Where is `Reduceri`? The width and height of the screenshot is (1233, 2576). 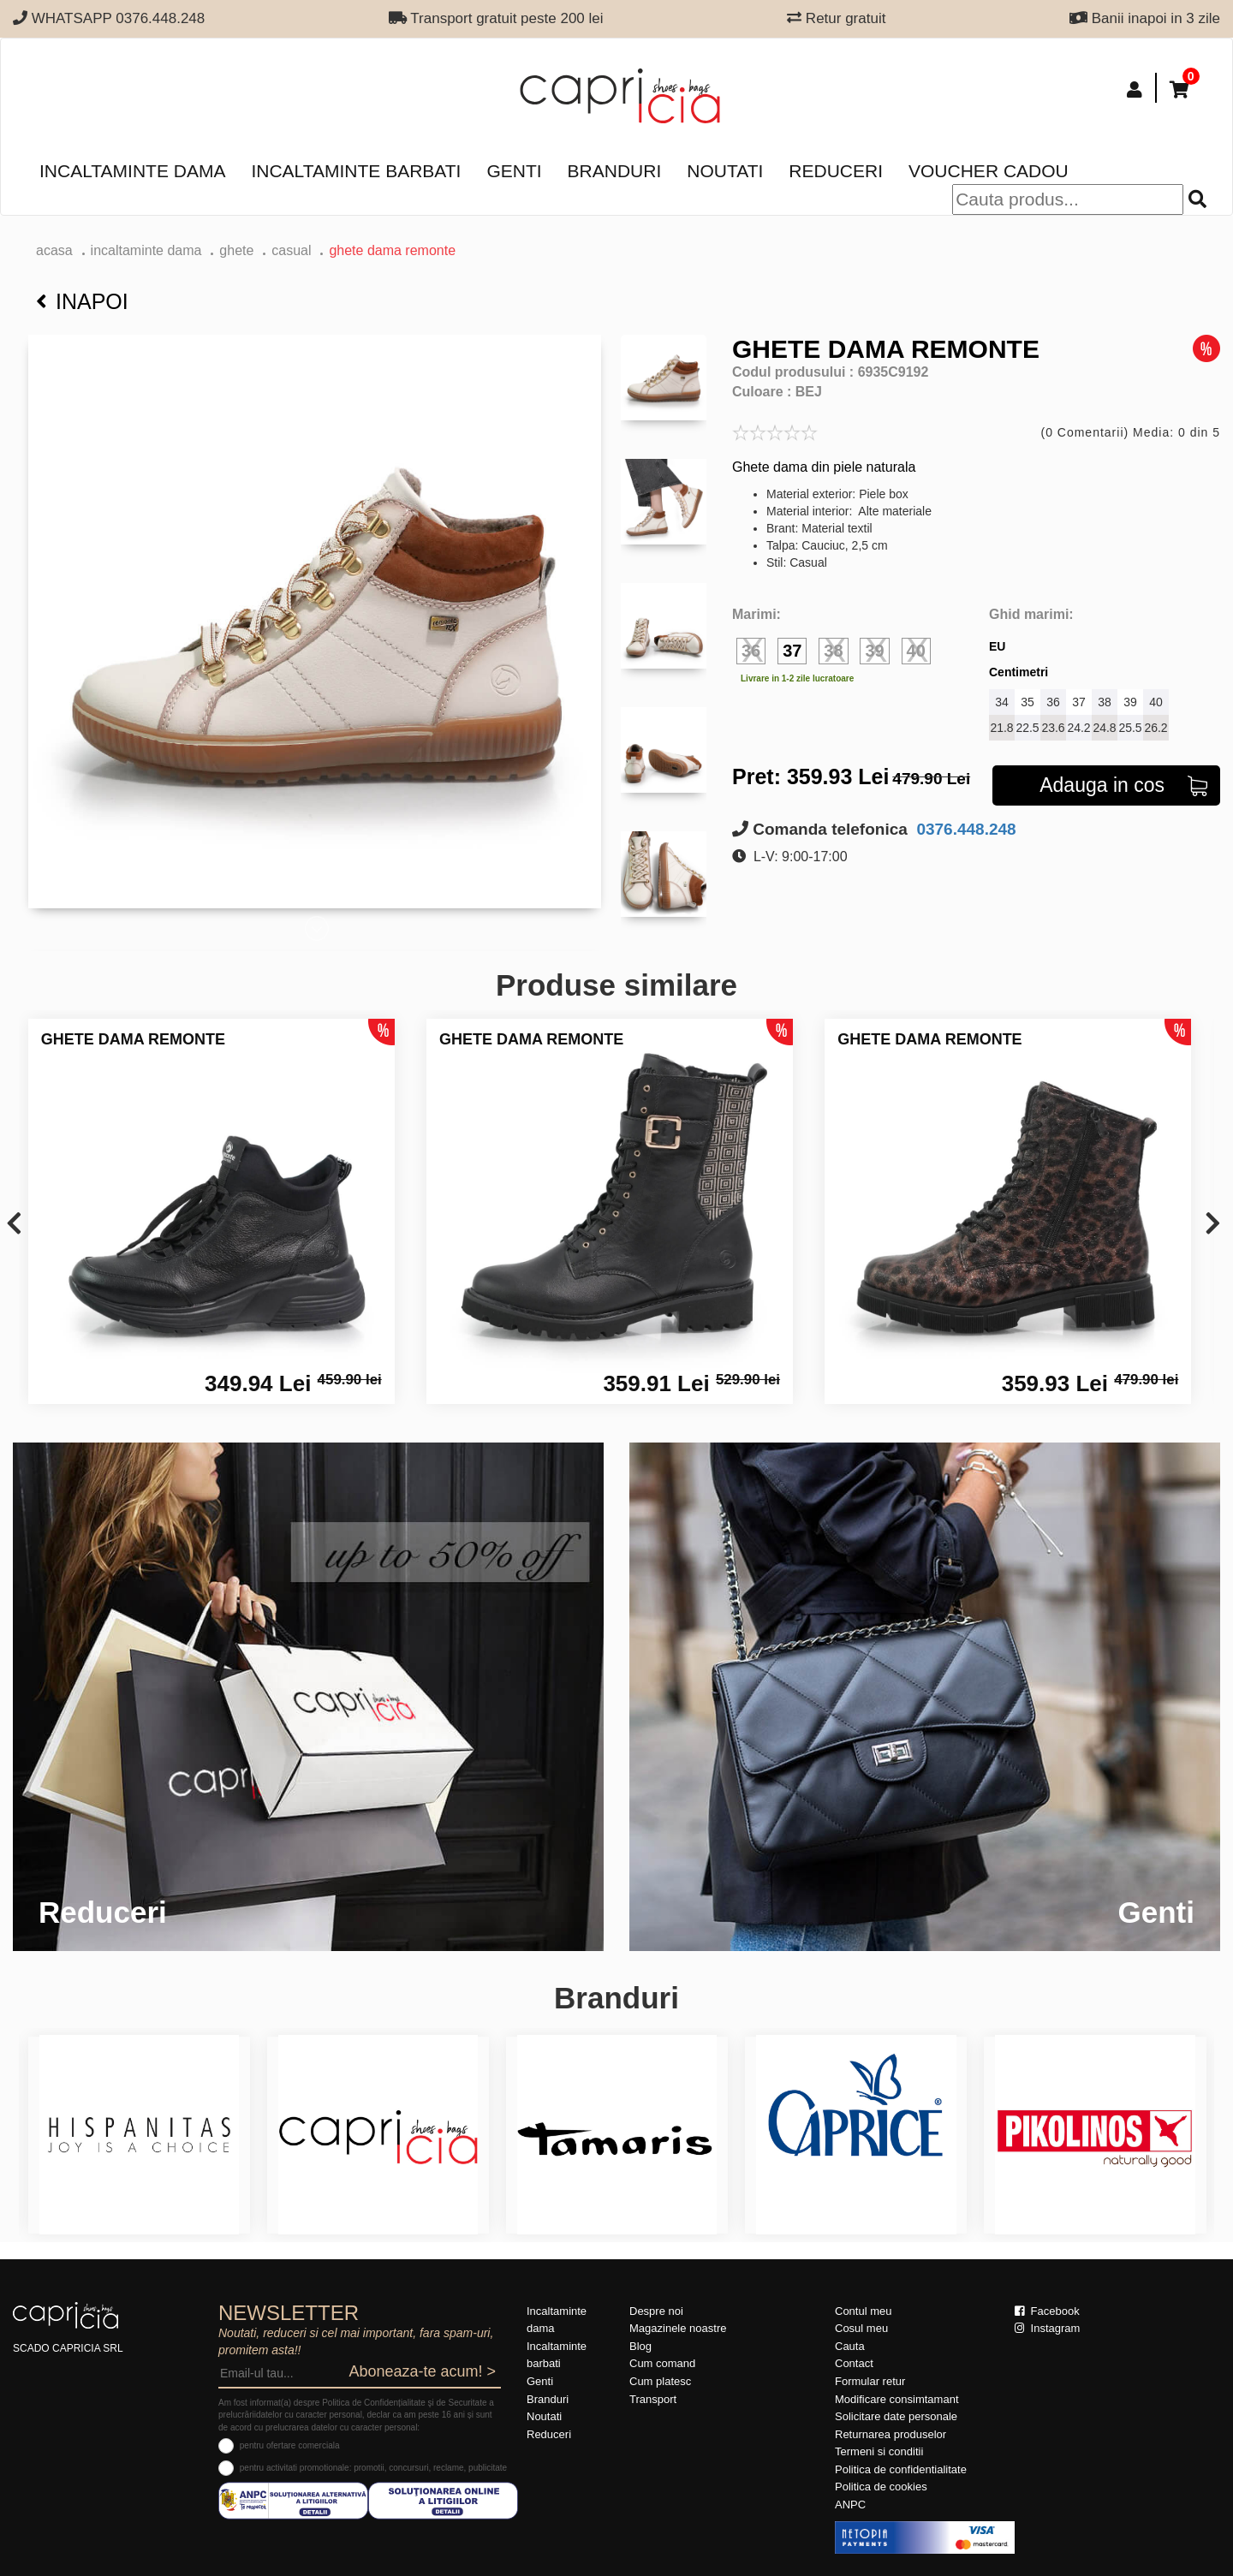
Reduceri is located at coordinates (836, 171).